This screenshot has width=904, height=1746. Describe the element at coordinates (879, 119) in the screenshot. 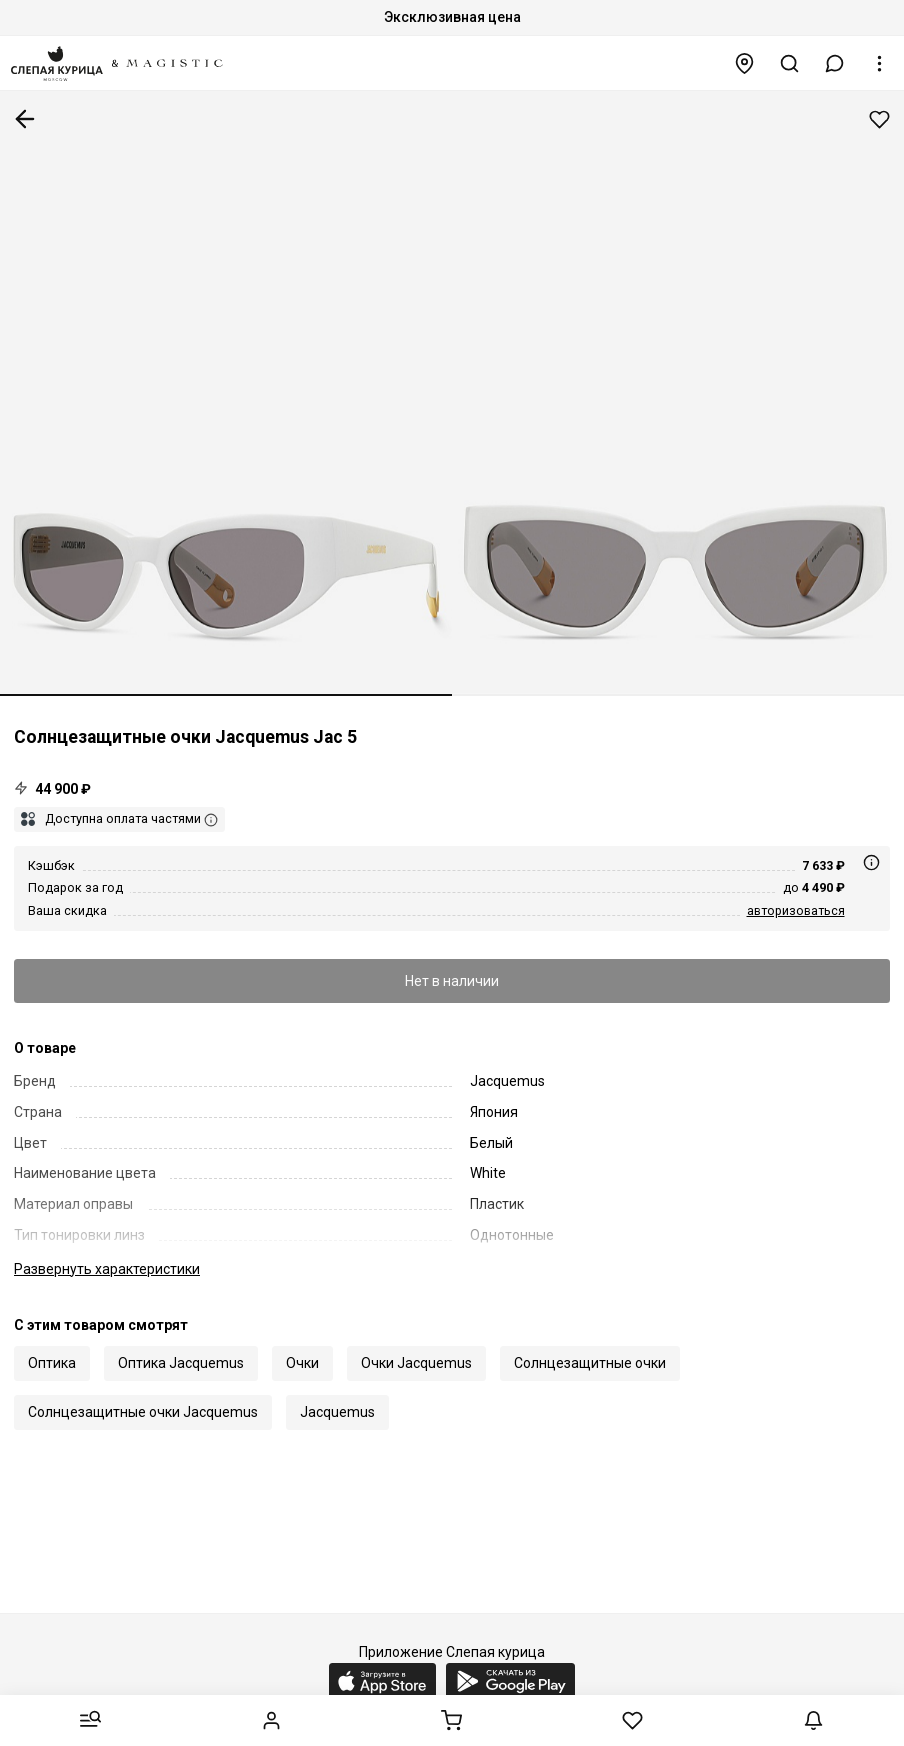

I see `Добавить в избранное` at that location.